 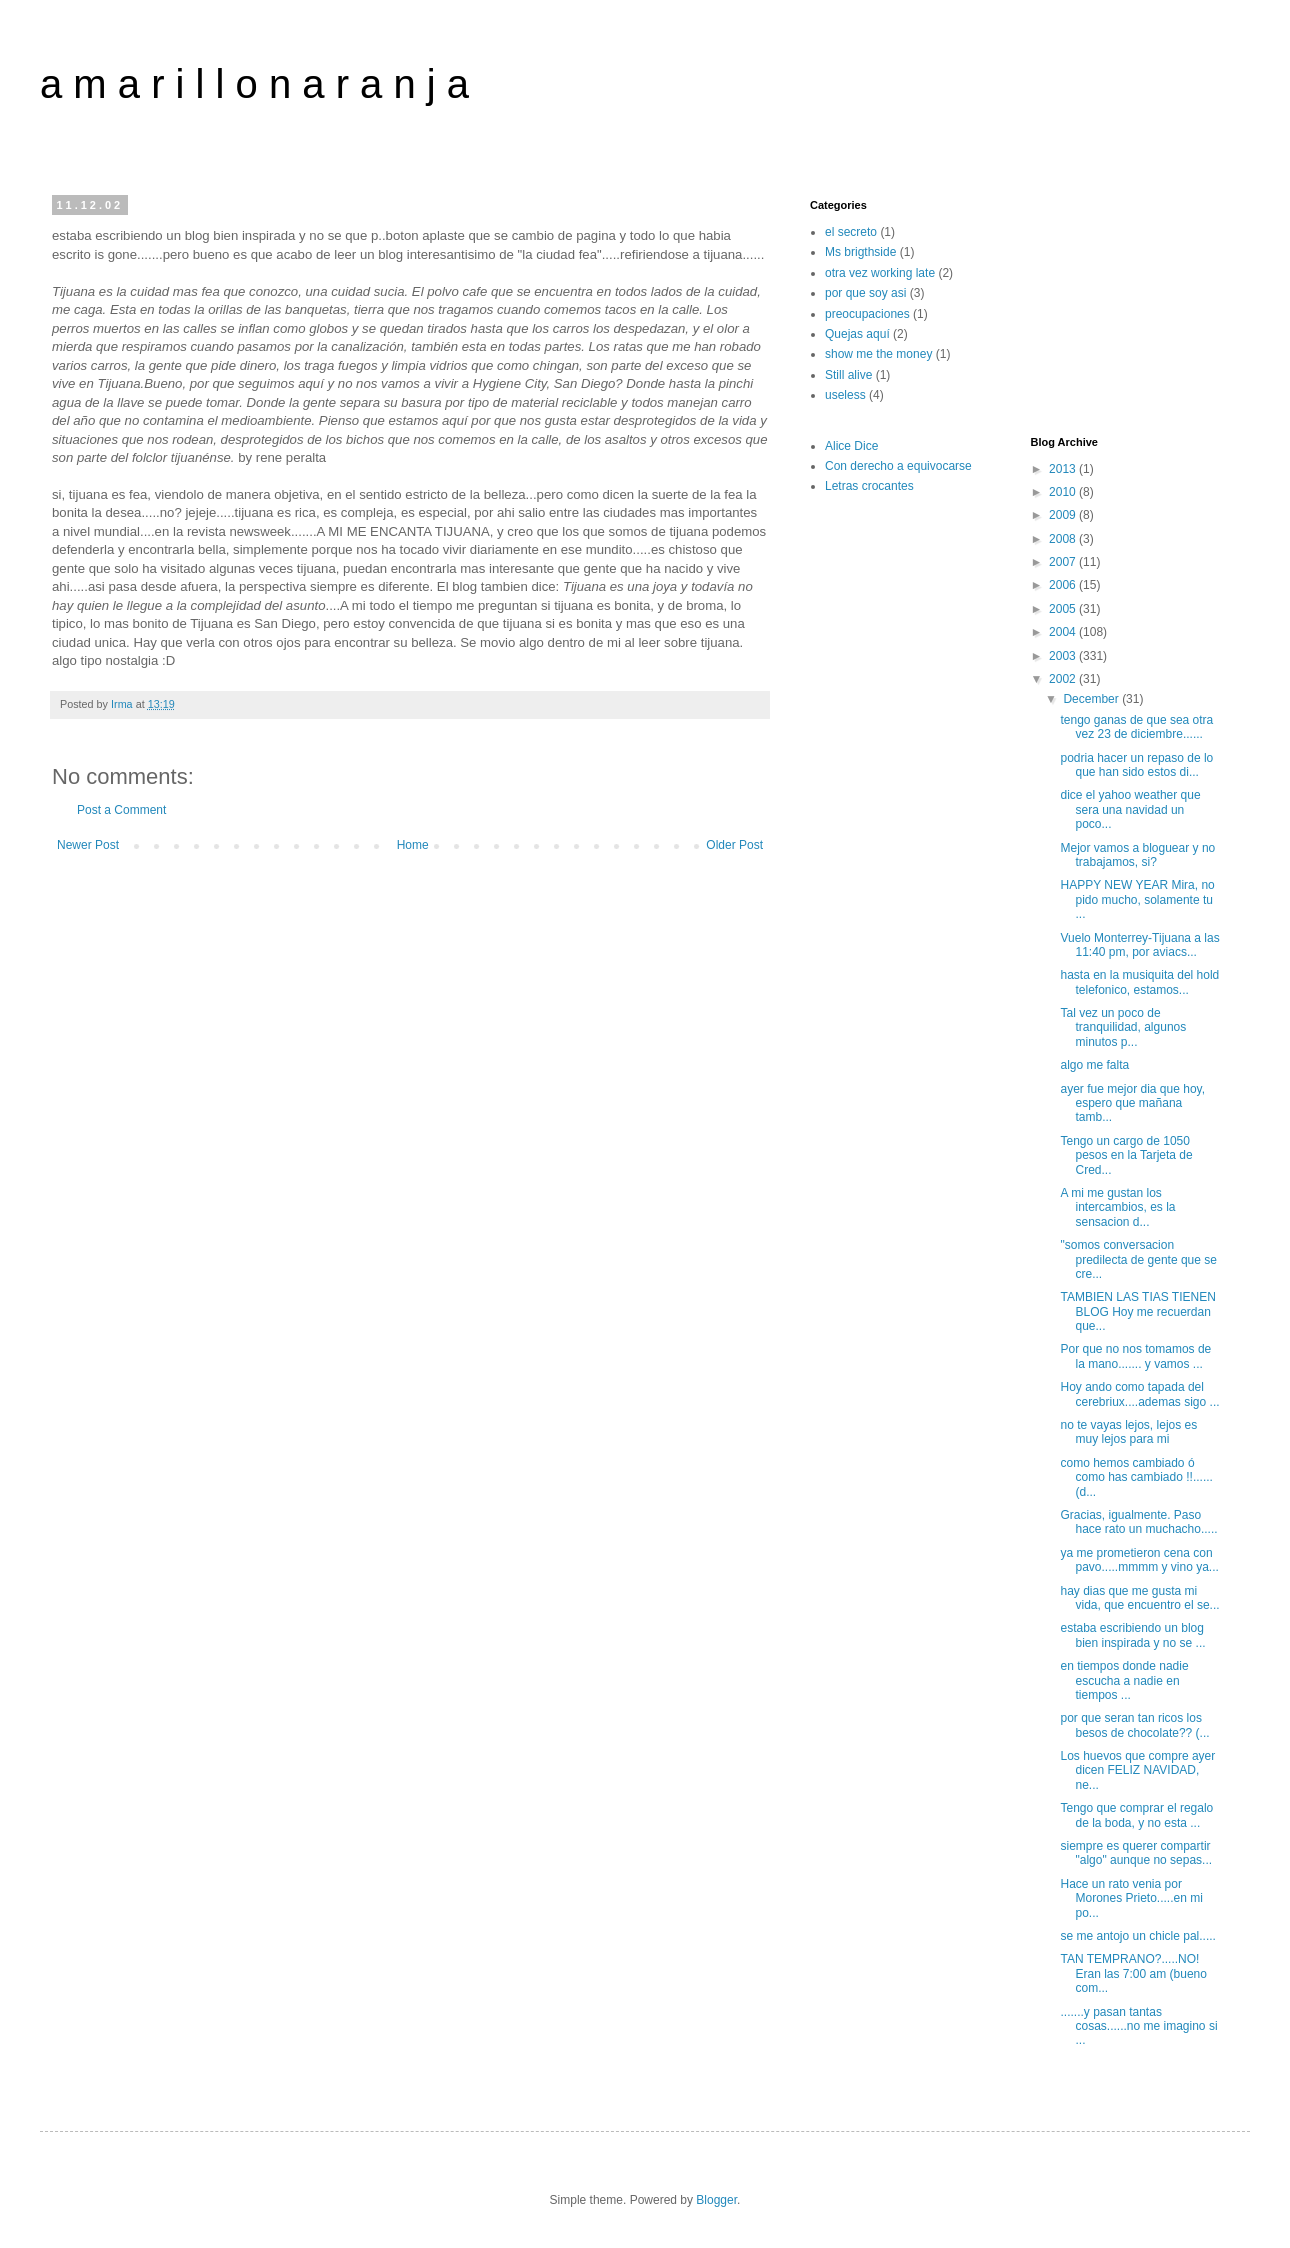 I want to click on Hace un rato venia por Morones Prieto.....en mi po..., so click(x=1131, y=1898).